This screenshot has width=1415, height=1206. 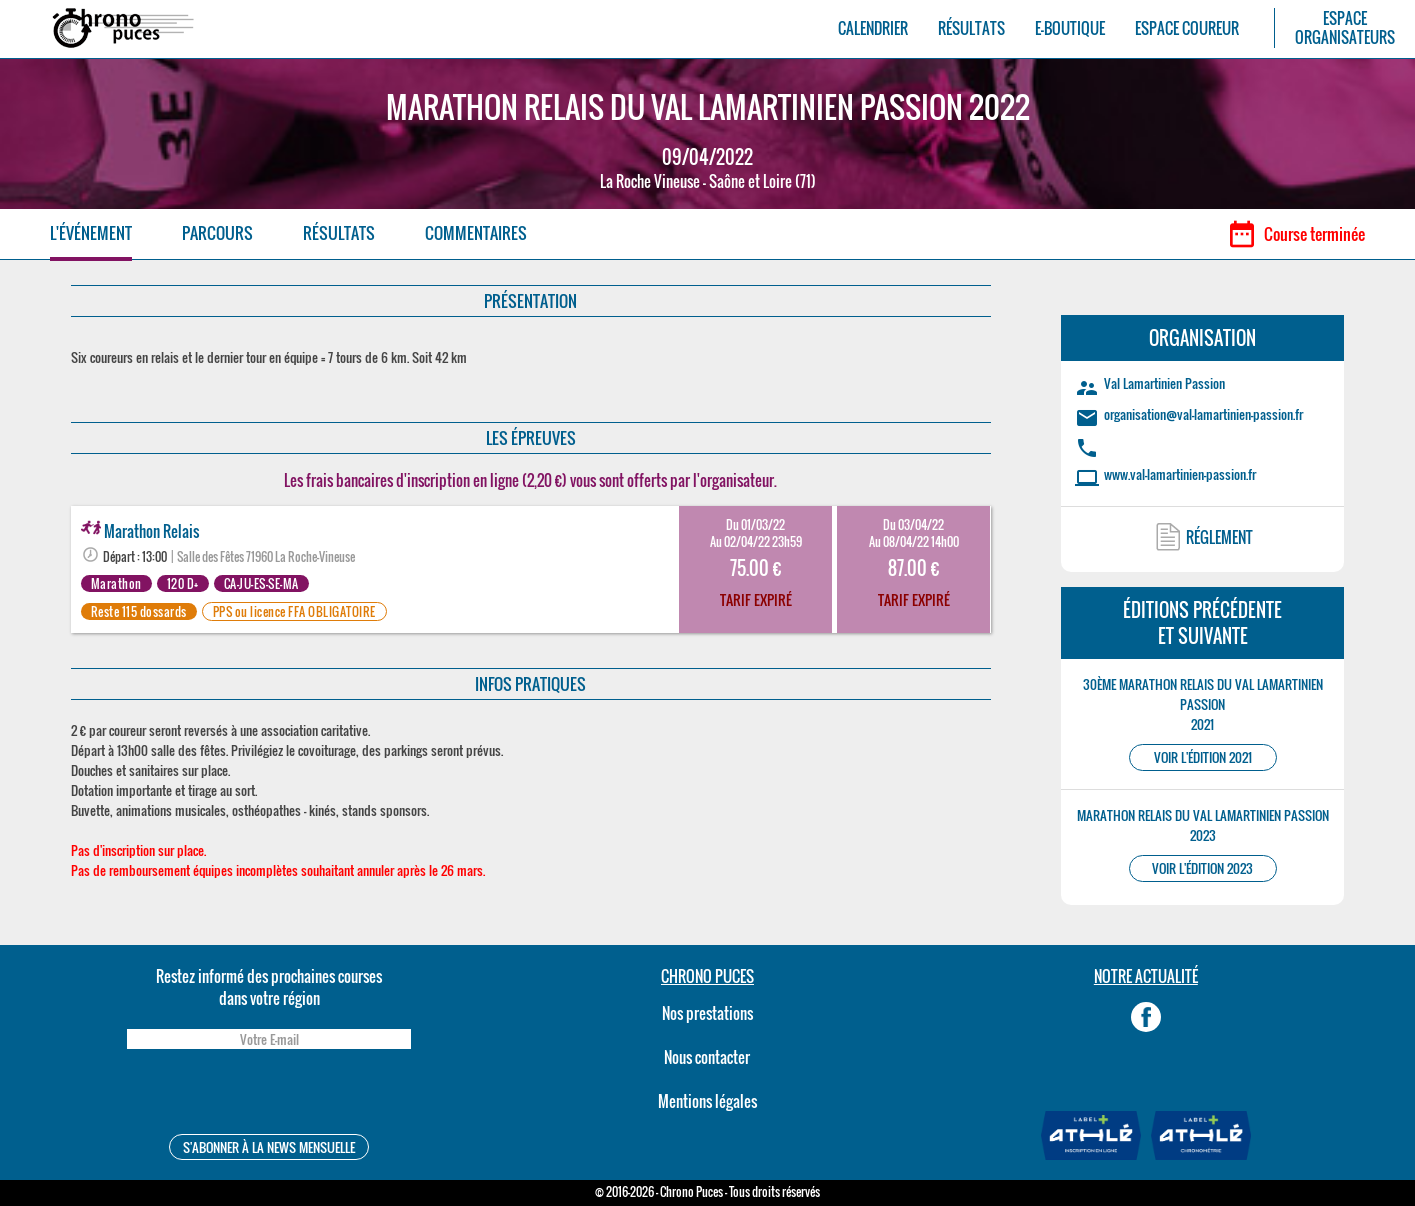 I want to click on RÉSULTATS, so click(x=971, y=28).